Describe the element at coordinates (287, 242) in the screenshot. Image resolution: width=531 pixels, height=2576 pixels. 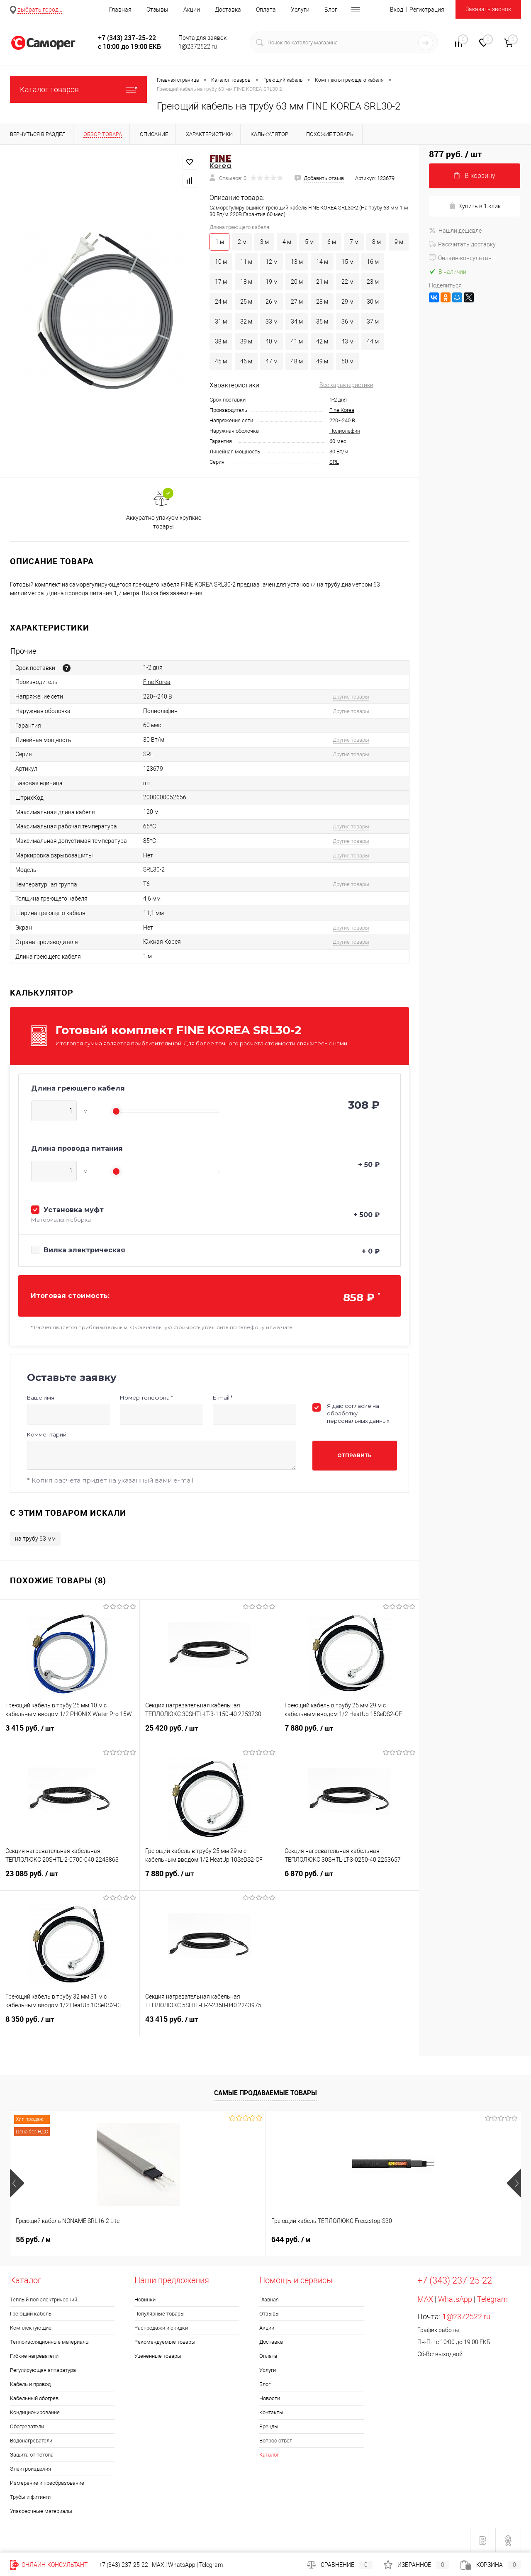
I see `4 м` at that location.